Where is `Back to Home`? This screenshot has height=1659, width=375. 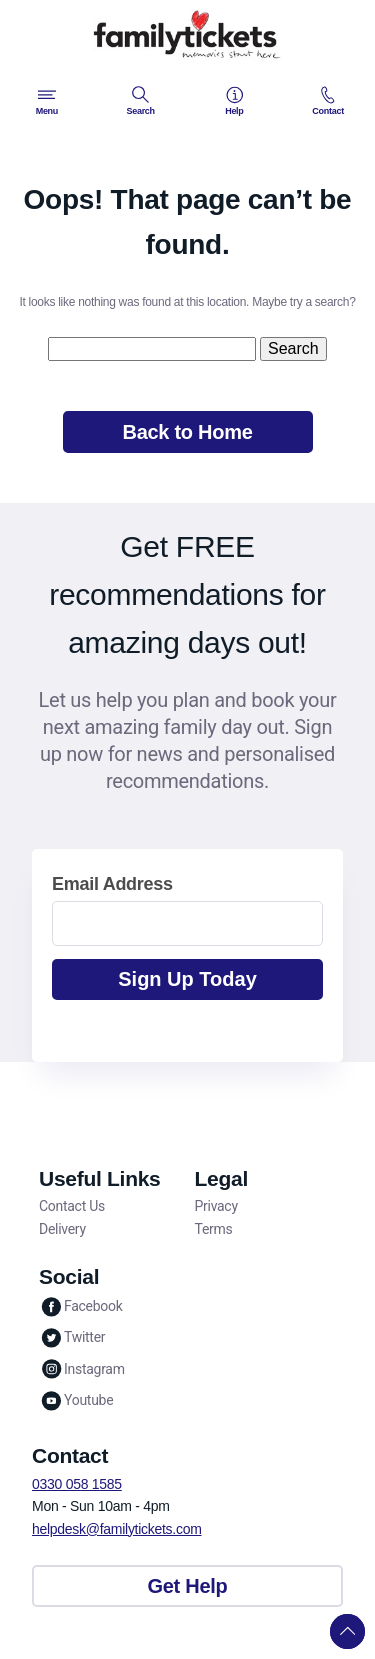
Back to Home is located at coordinates (187, 432).